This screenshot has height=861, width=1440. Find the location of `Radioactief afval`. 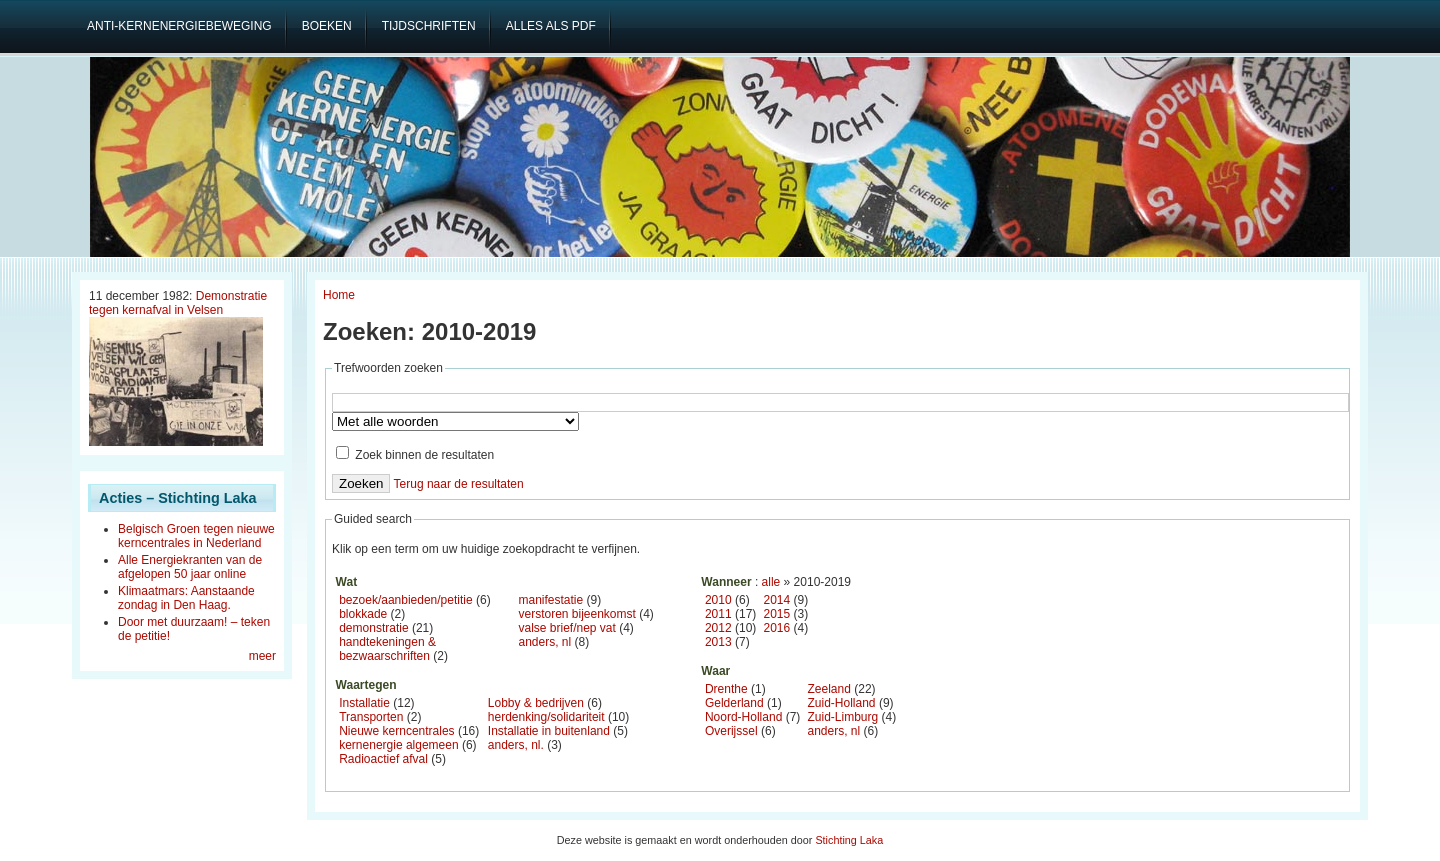

Radioactief afval is located at coordinates (383, 759).